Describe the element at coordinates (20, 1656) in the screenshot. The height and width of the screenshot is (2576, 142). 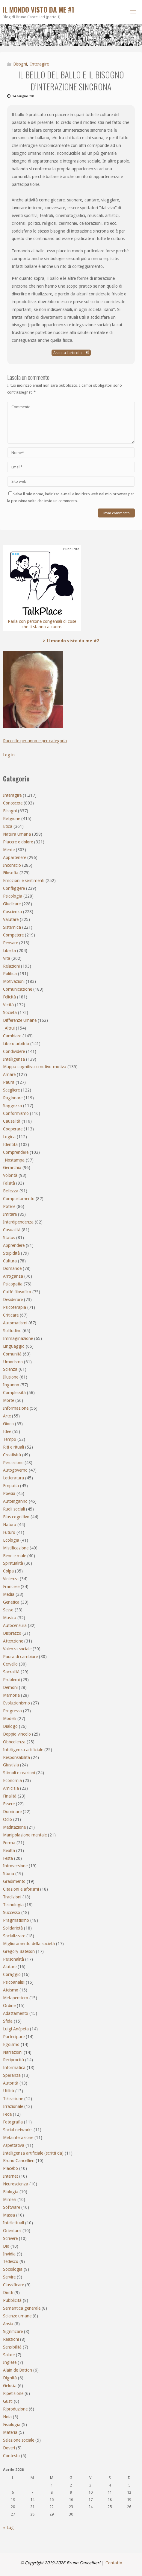
I see `Paura di cambiare` at that location.